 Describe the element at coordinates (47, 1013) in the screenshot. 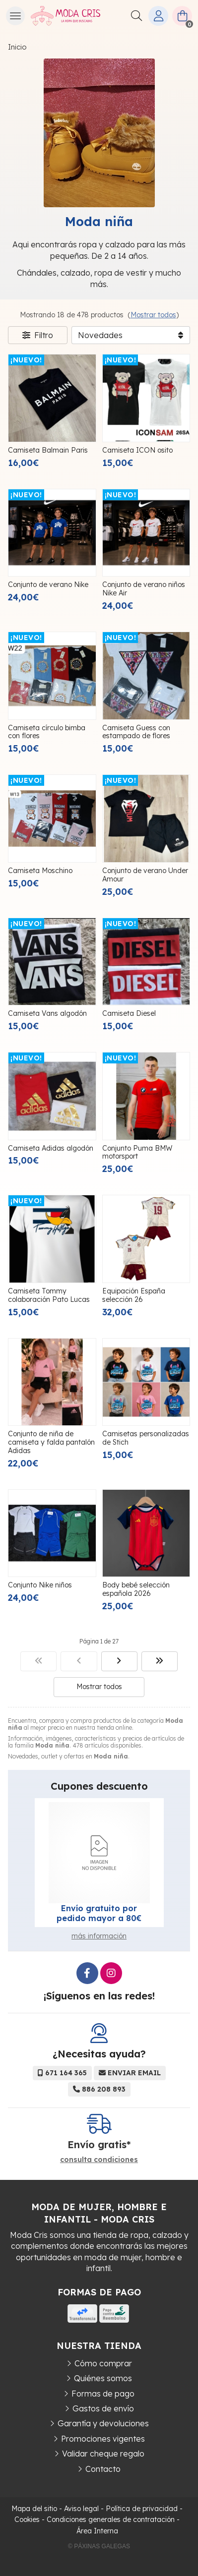

I see `Camiseta Vans algodón` at that location.